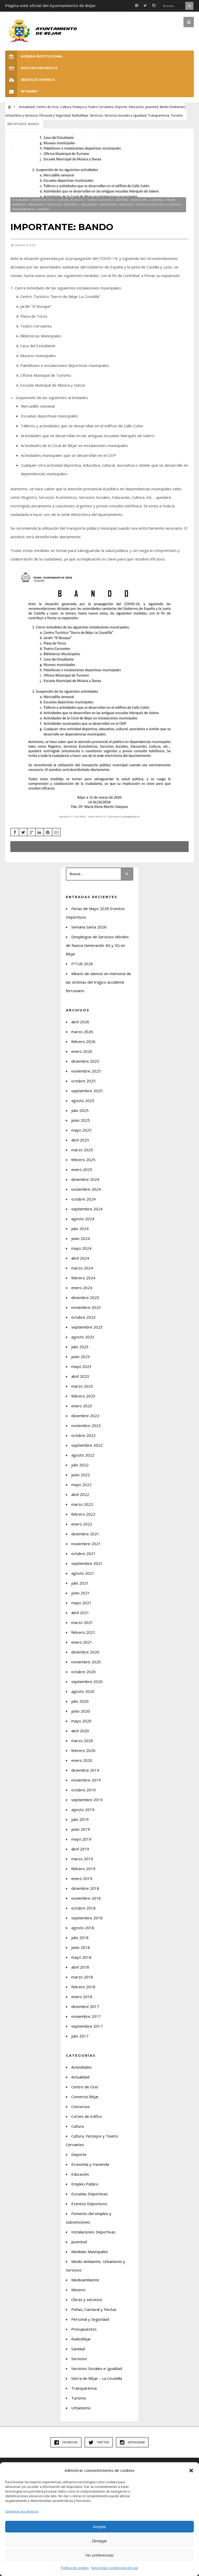 The image size is (199, 2576). What do you see at coordinates (81, 1366) in the screenshot?
I see `mayo 2023` at bounding box center [81, 1366].